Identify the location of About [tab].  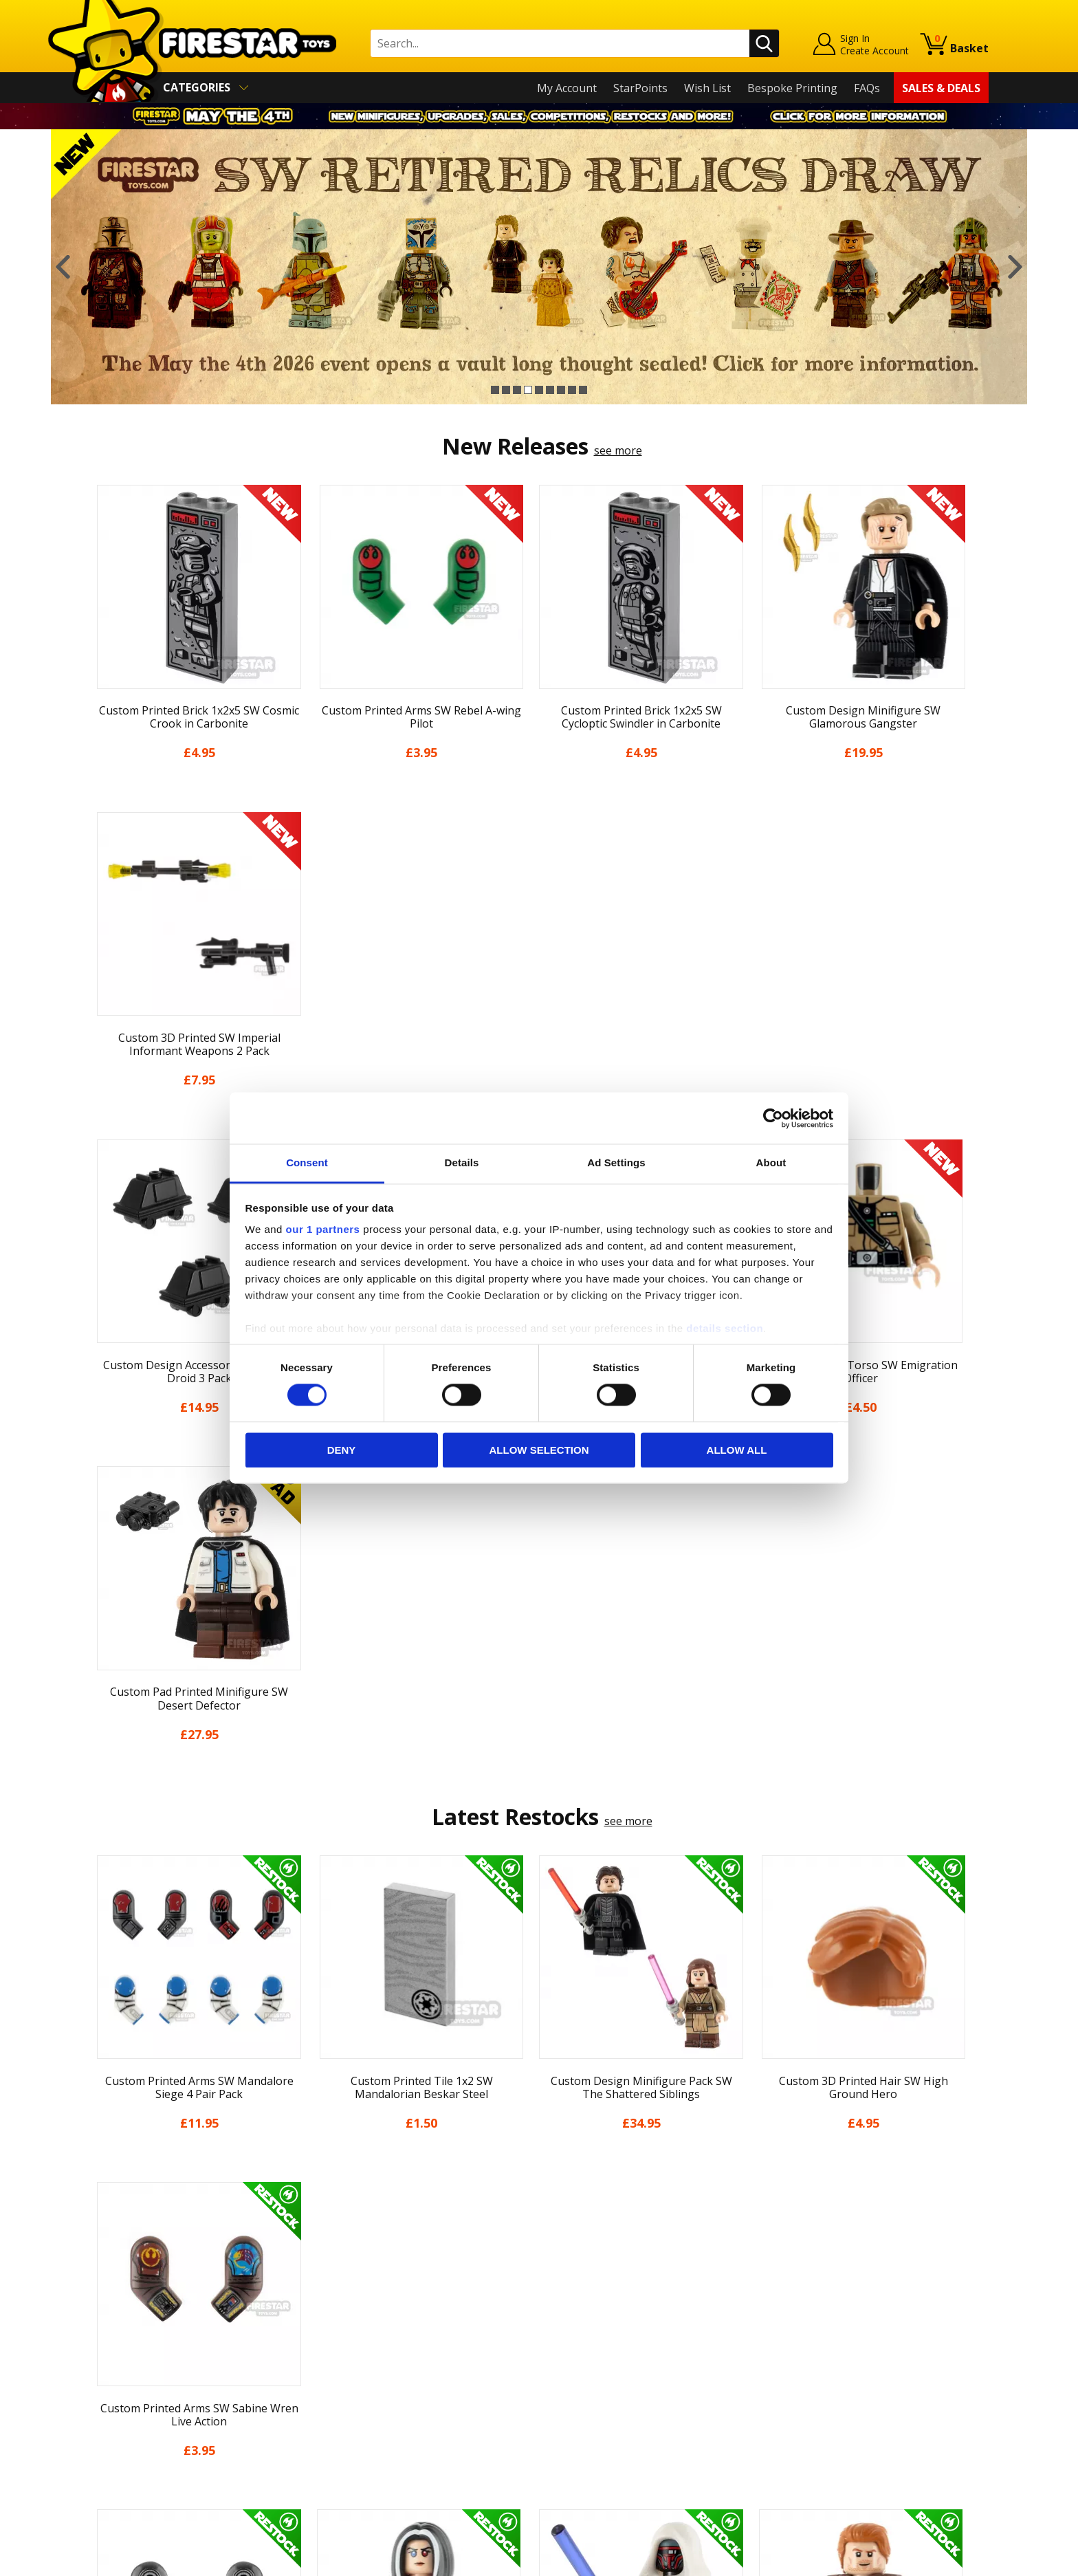
(771, 1162).